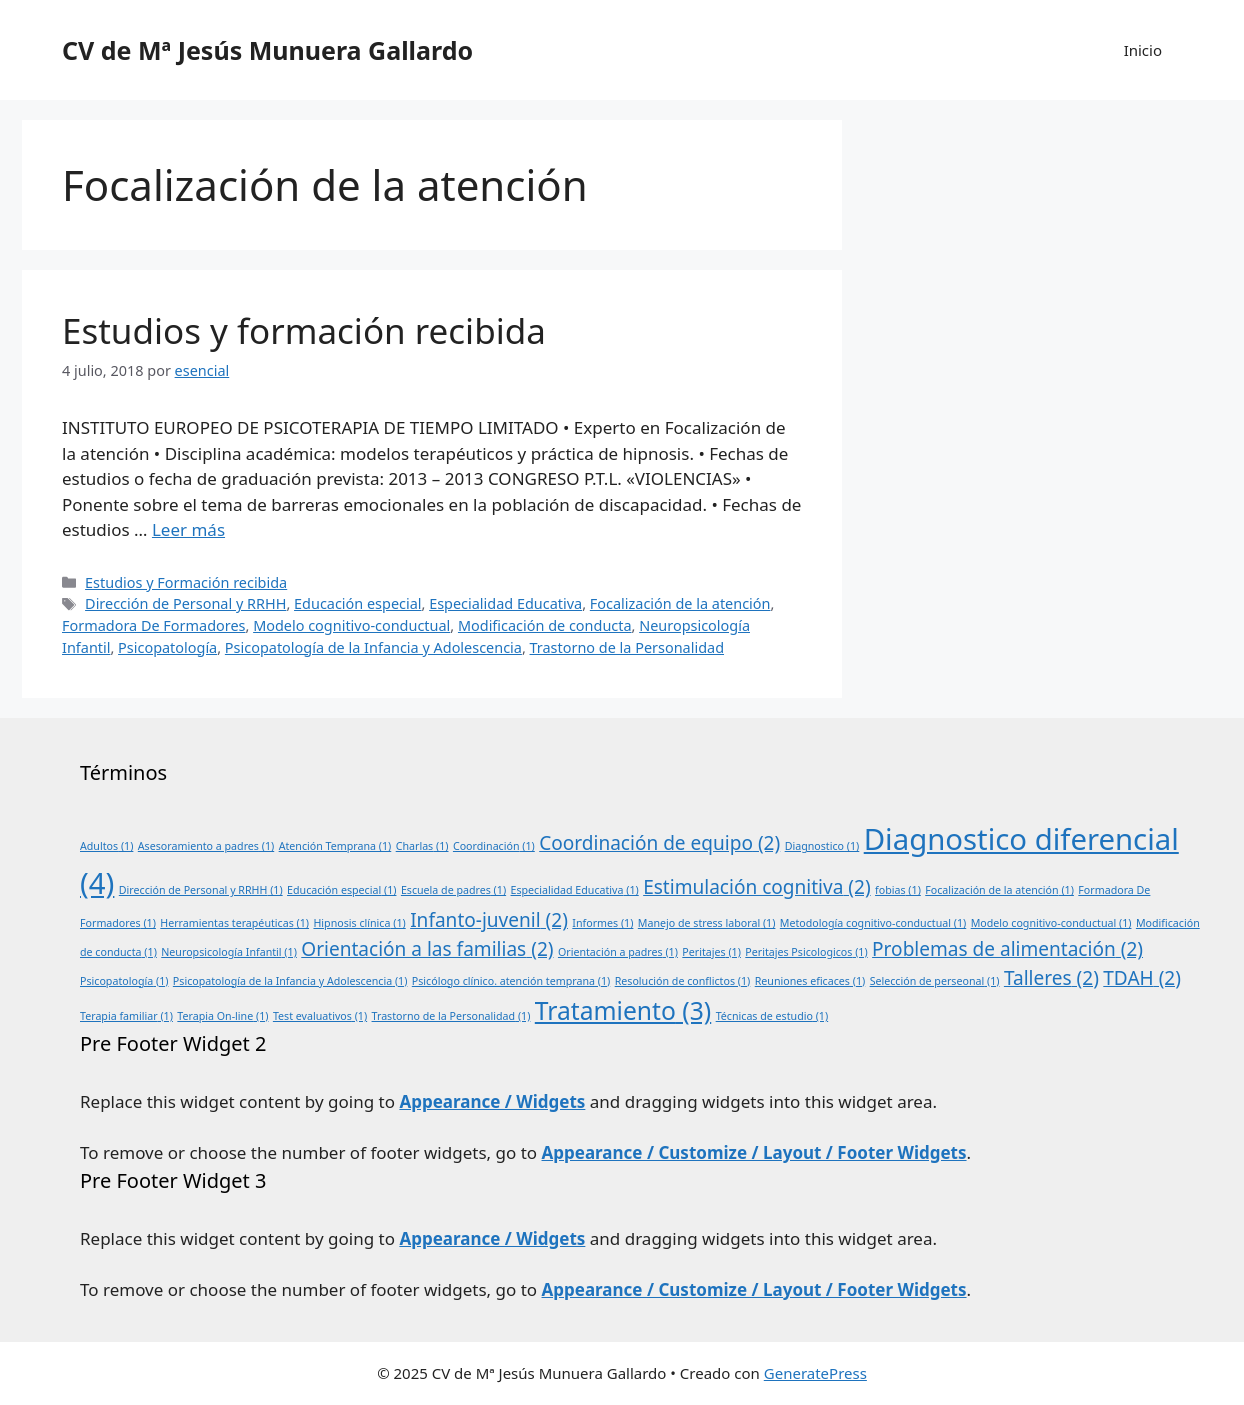  I want to click on Psicopatología [Psicopatología (1 elemento)], so click(124, 981).